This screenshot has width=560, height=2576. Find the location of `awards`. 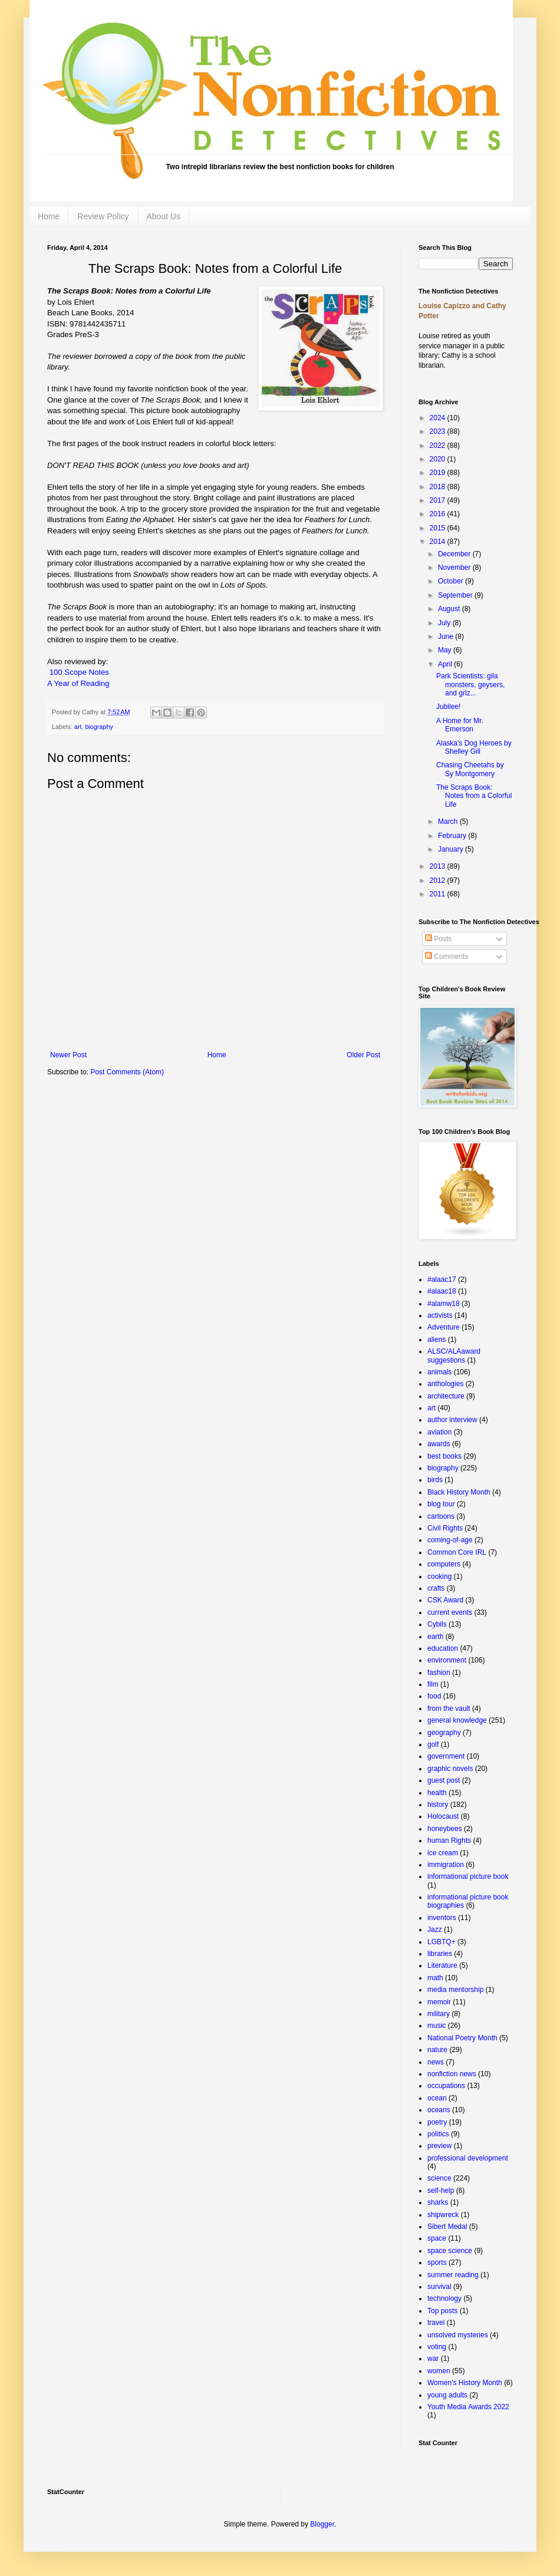

awards is located at coordinates (438, 1444).